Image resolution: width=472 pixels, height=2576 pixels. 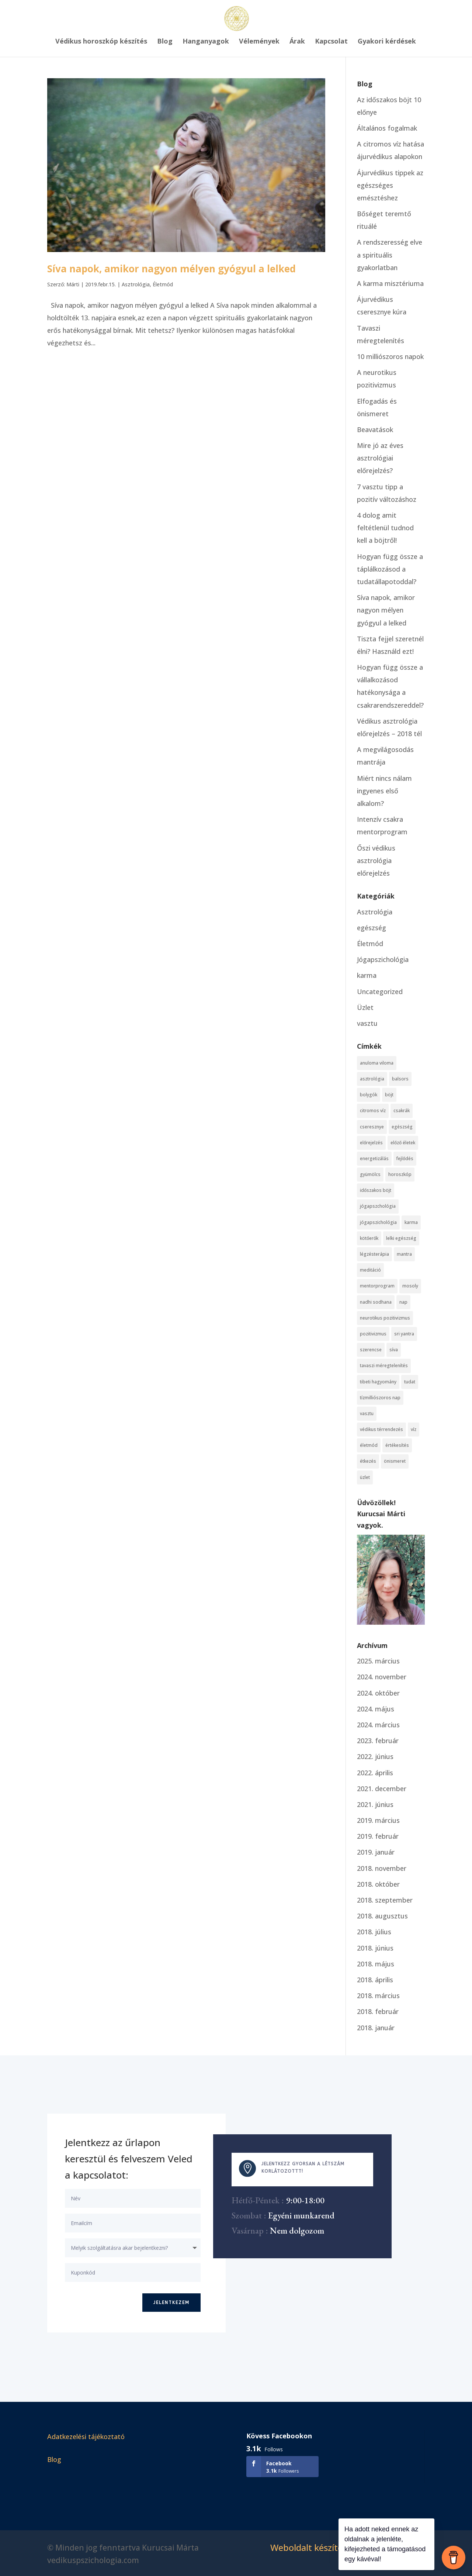 What do you see at coordinates (404, 1158) in the screenshot?
I see `fejlődés [fejlődés (1 elem)]` at bounding box center [404, 1158].